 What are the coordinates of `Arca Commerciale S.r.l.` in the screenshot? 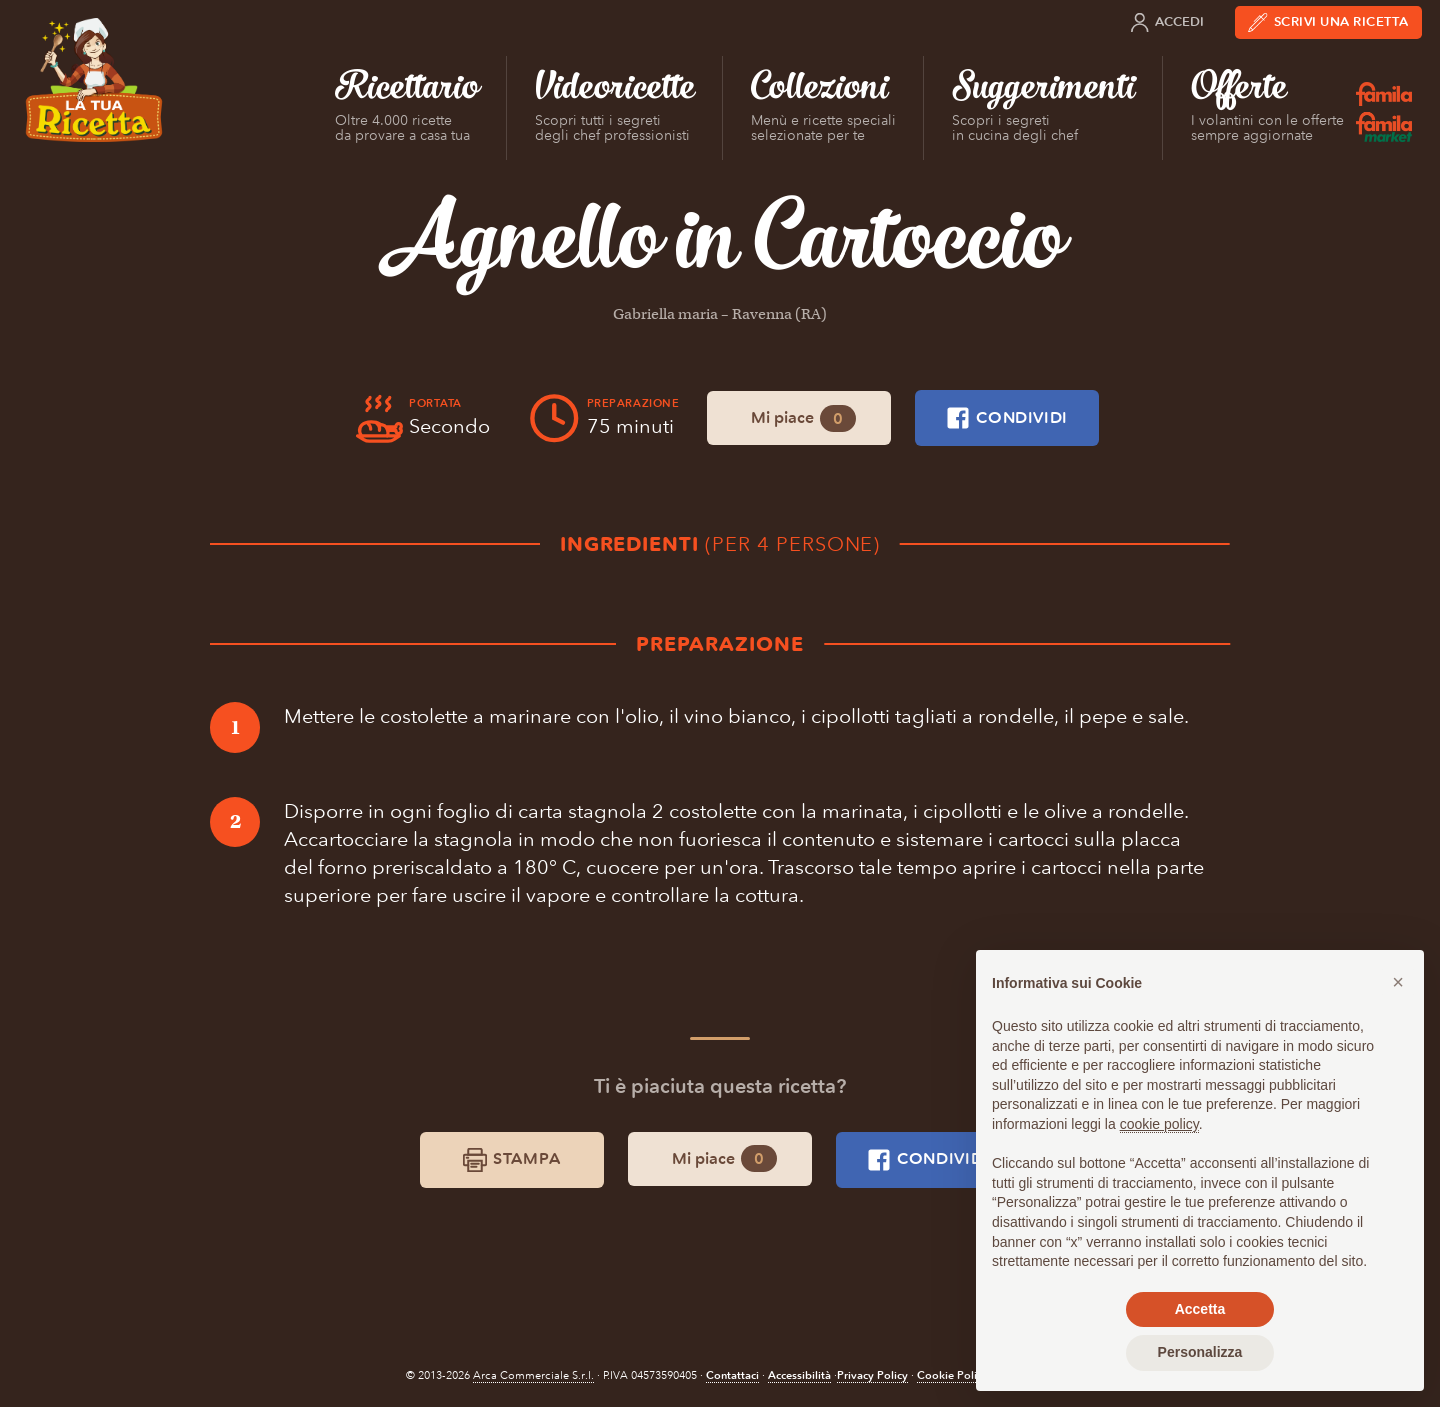 It's located at (533, 1375).